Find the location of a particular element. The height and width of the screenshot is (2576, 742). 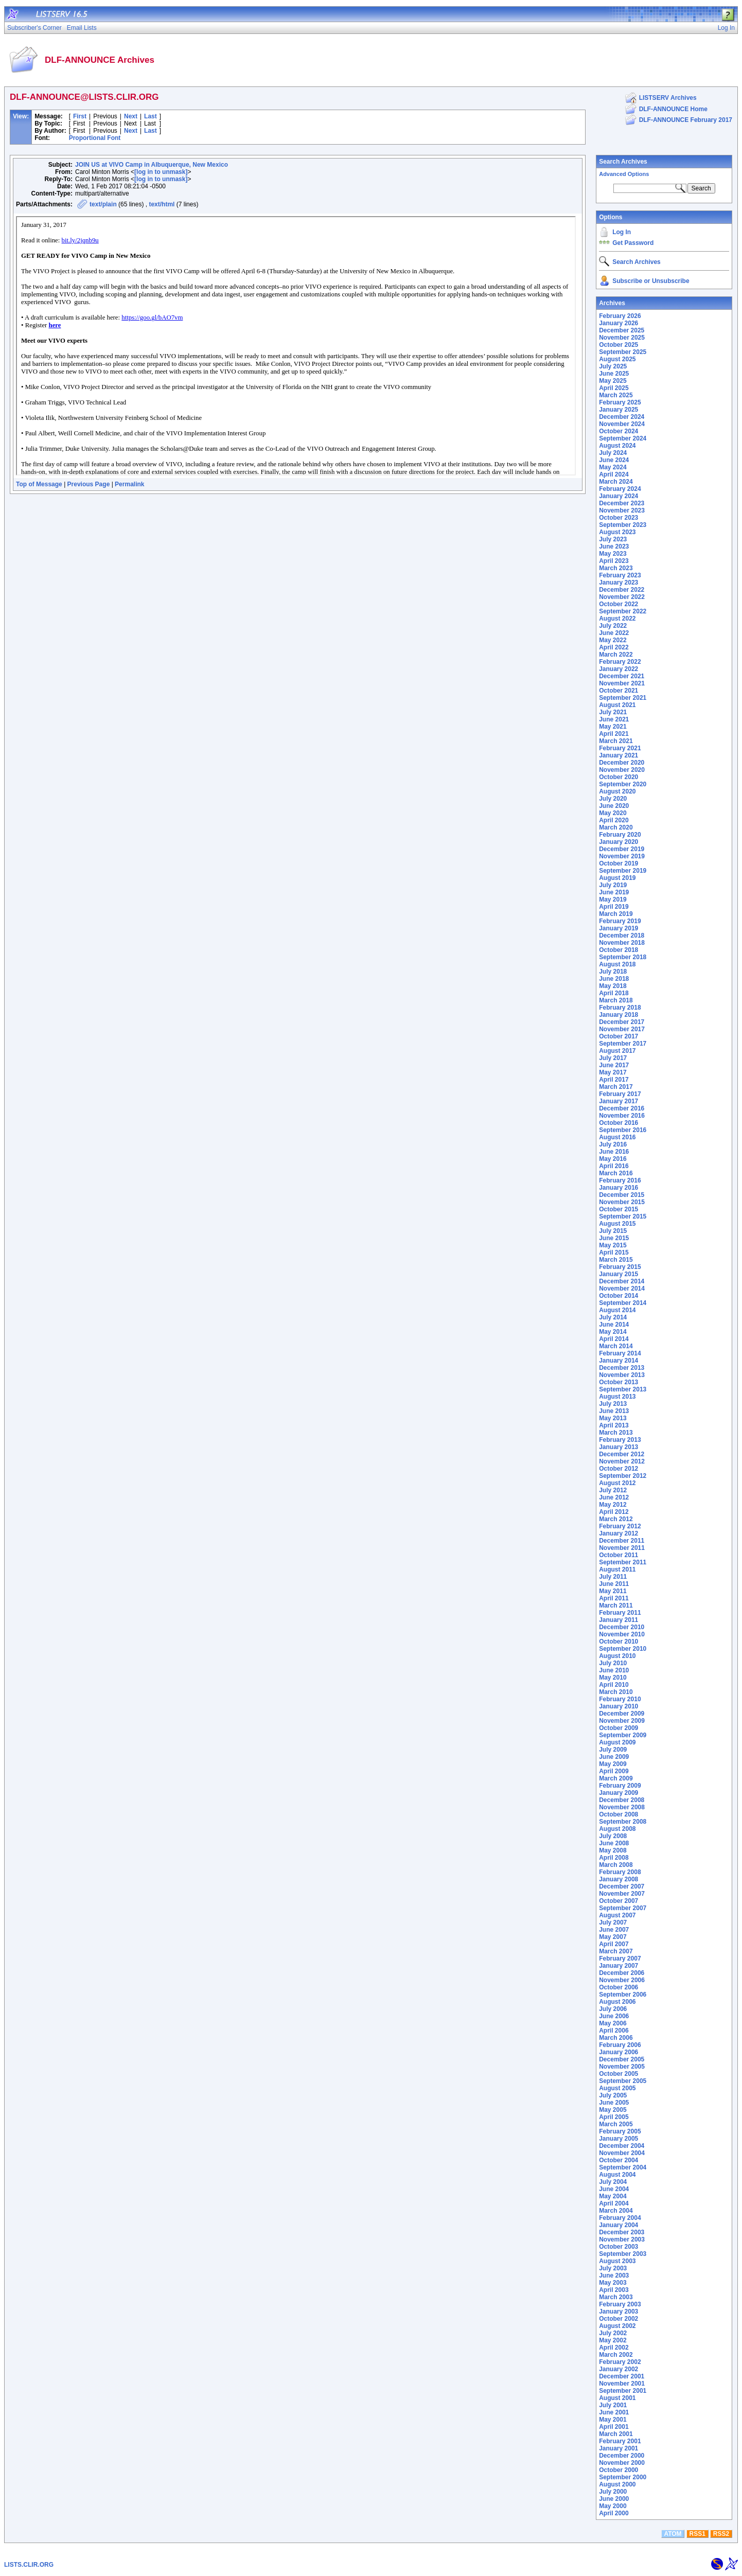

February 2002 is located at coordinates (620, 2362).